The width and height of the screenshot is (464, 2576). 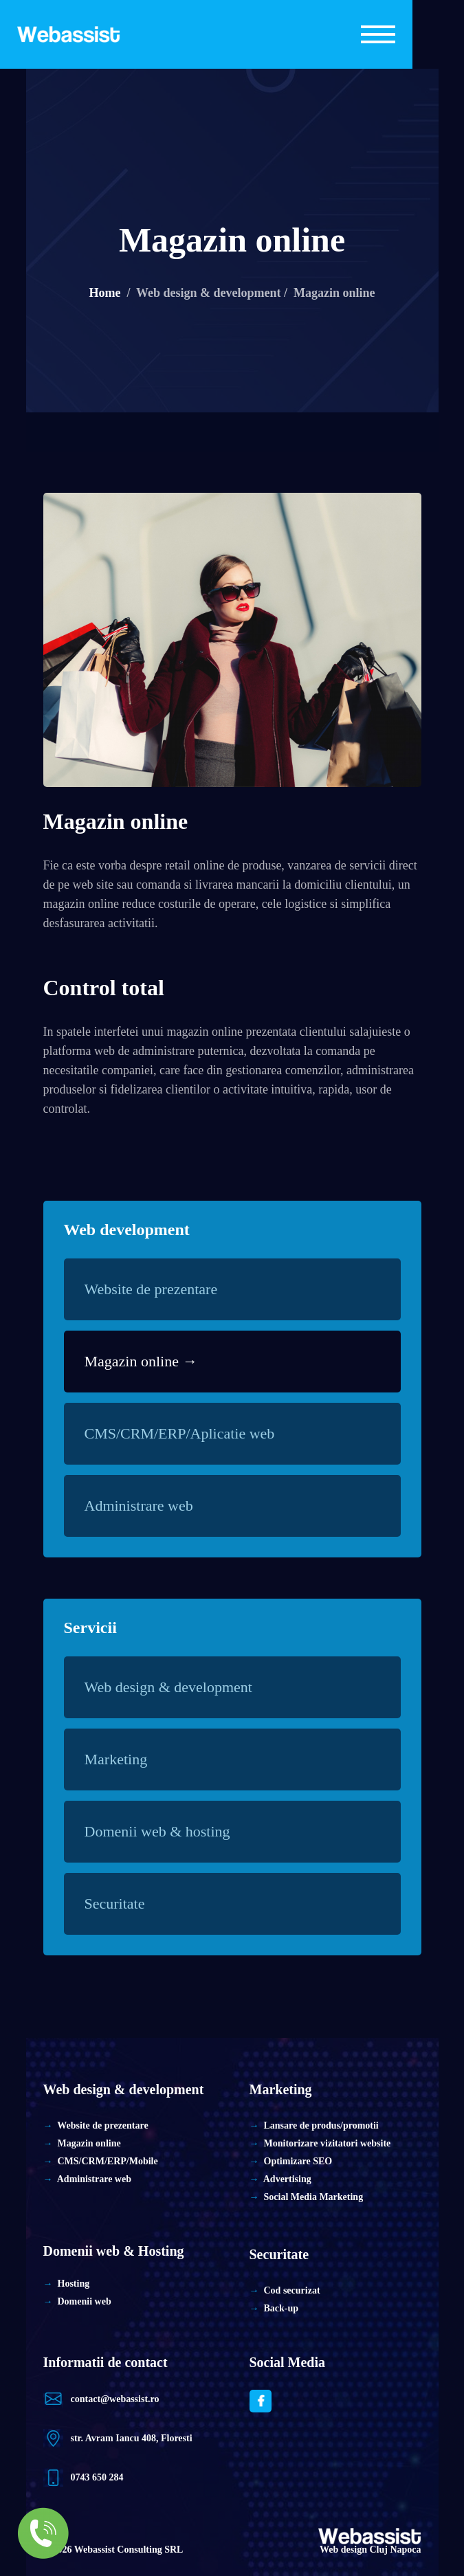 What do you see at coordinates (189, 1433) in the screenshot?
I see `CMS/CRM/ERP/Aplicatie web` at bounding box center [189, 1433].